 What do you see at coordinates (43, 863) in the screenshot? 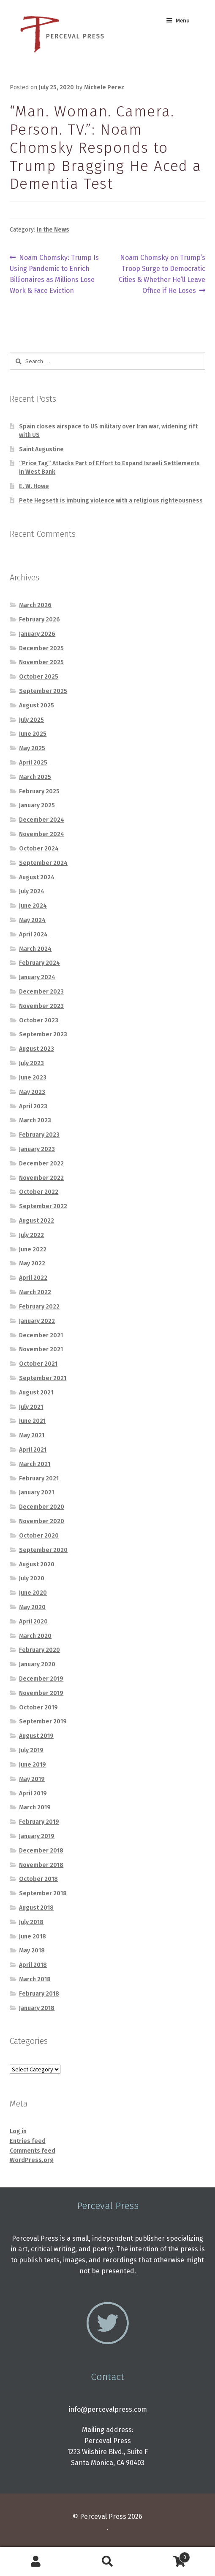
I see `September 2024` at bounding box center [43, 863].